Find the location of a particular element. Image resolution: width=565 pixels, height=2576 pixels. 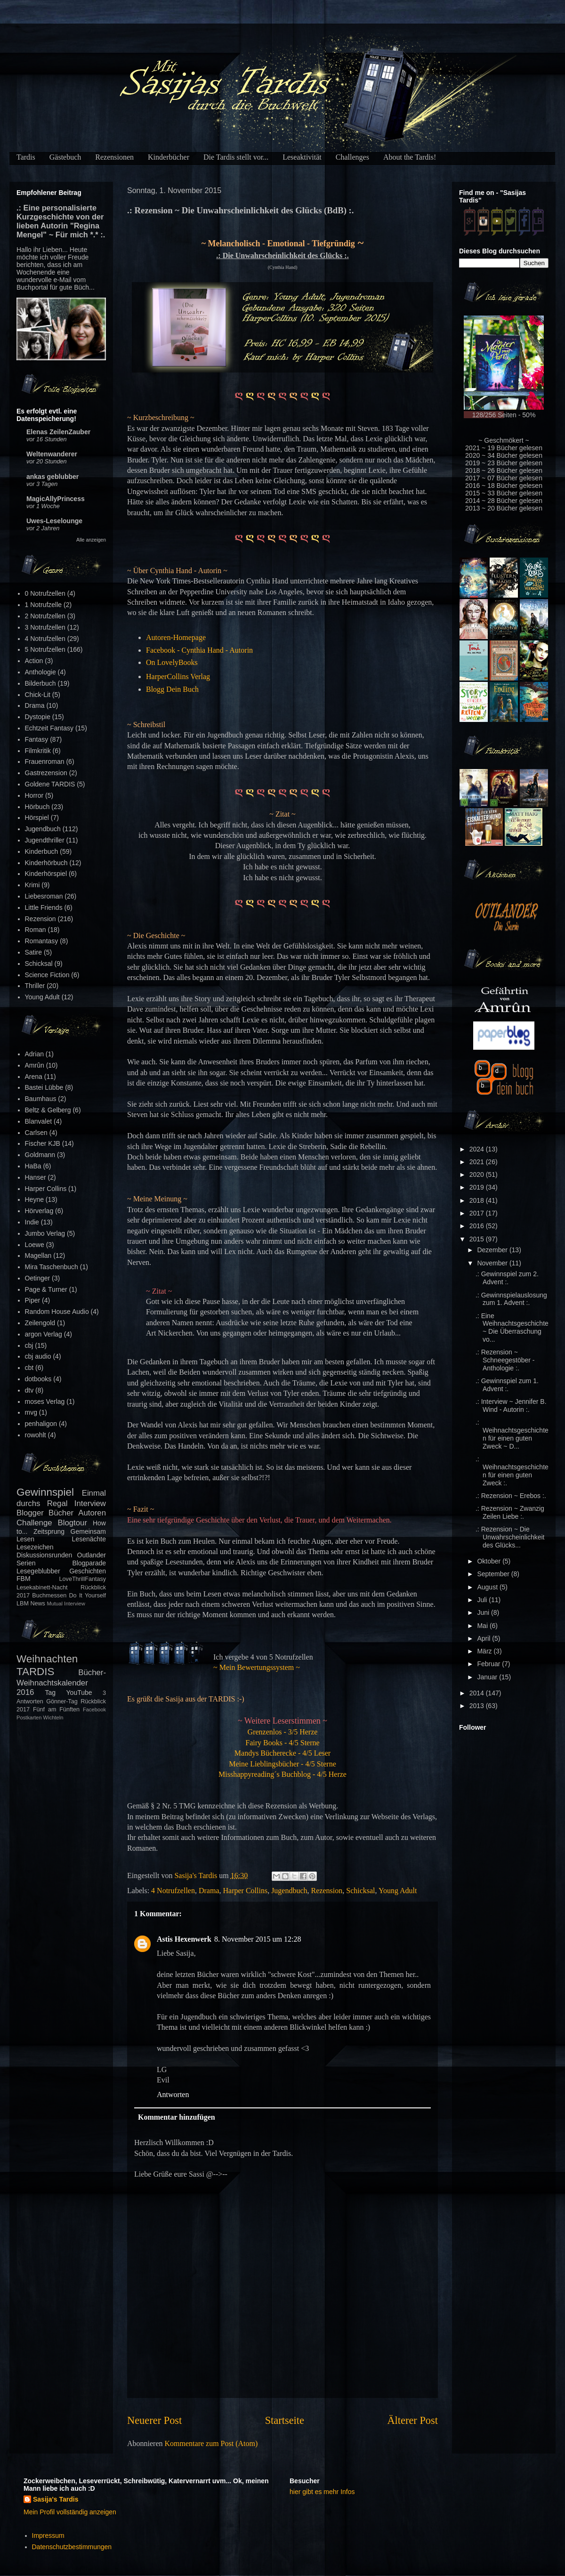

Goldene TARDIS is located at coordinates (50, 784).